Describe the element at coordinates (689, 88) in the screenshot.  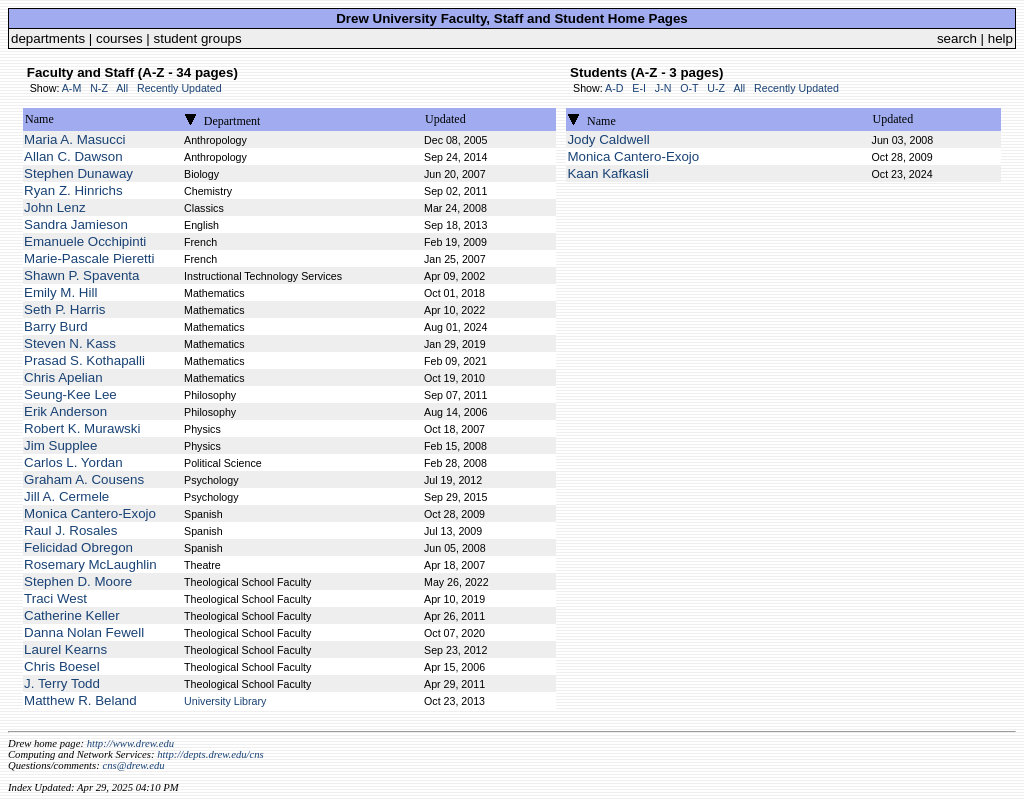
I see `O-T` at that location.